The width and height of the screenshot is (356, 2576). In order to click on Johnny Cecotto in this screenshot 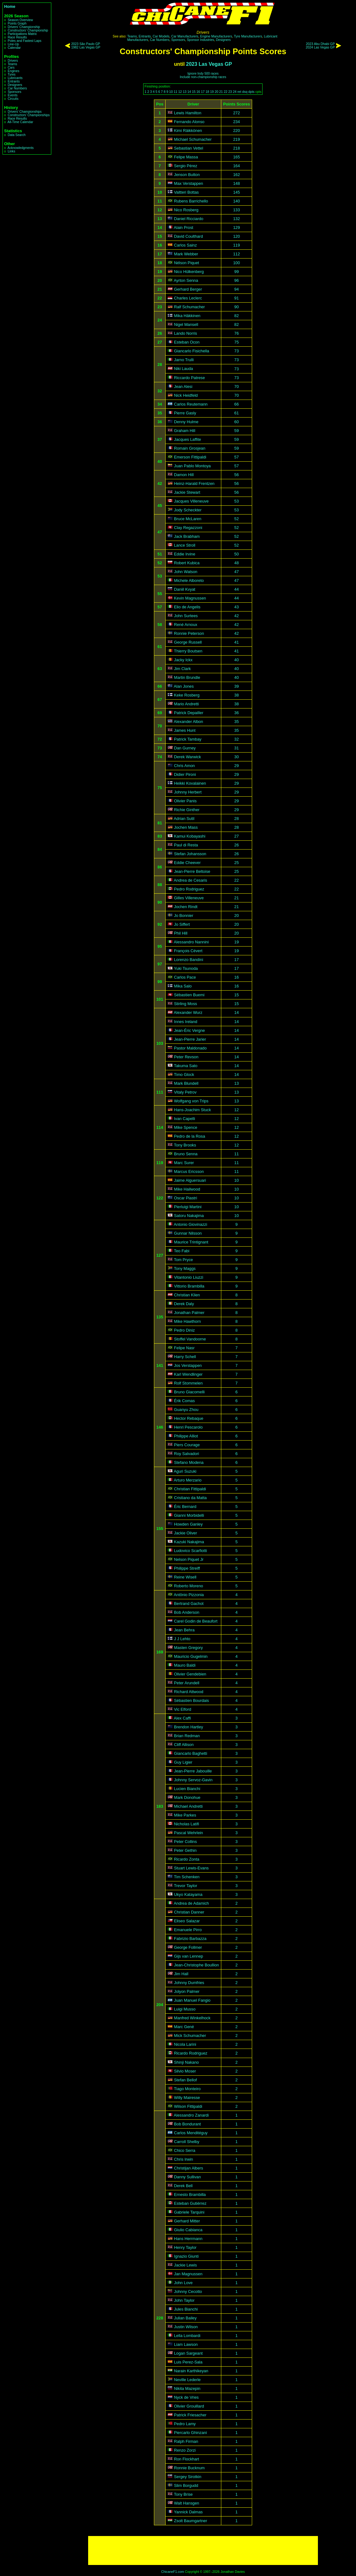, I will do `click(188, 2291)`.